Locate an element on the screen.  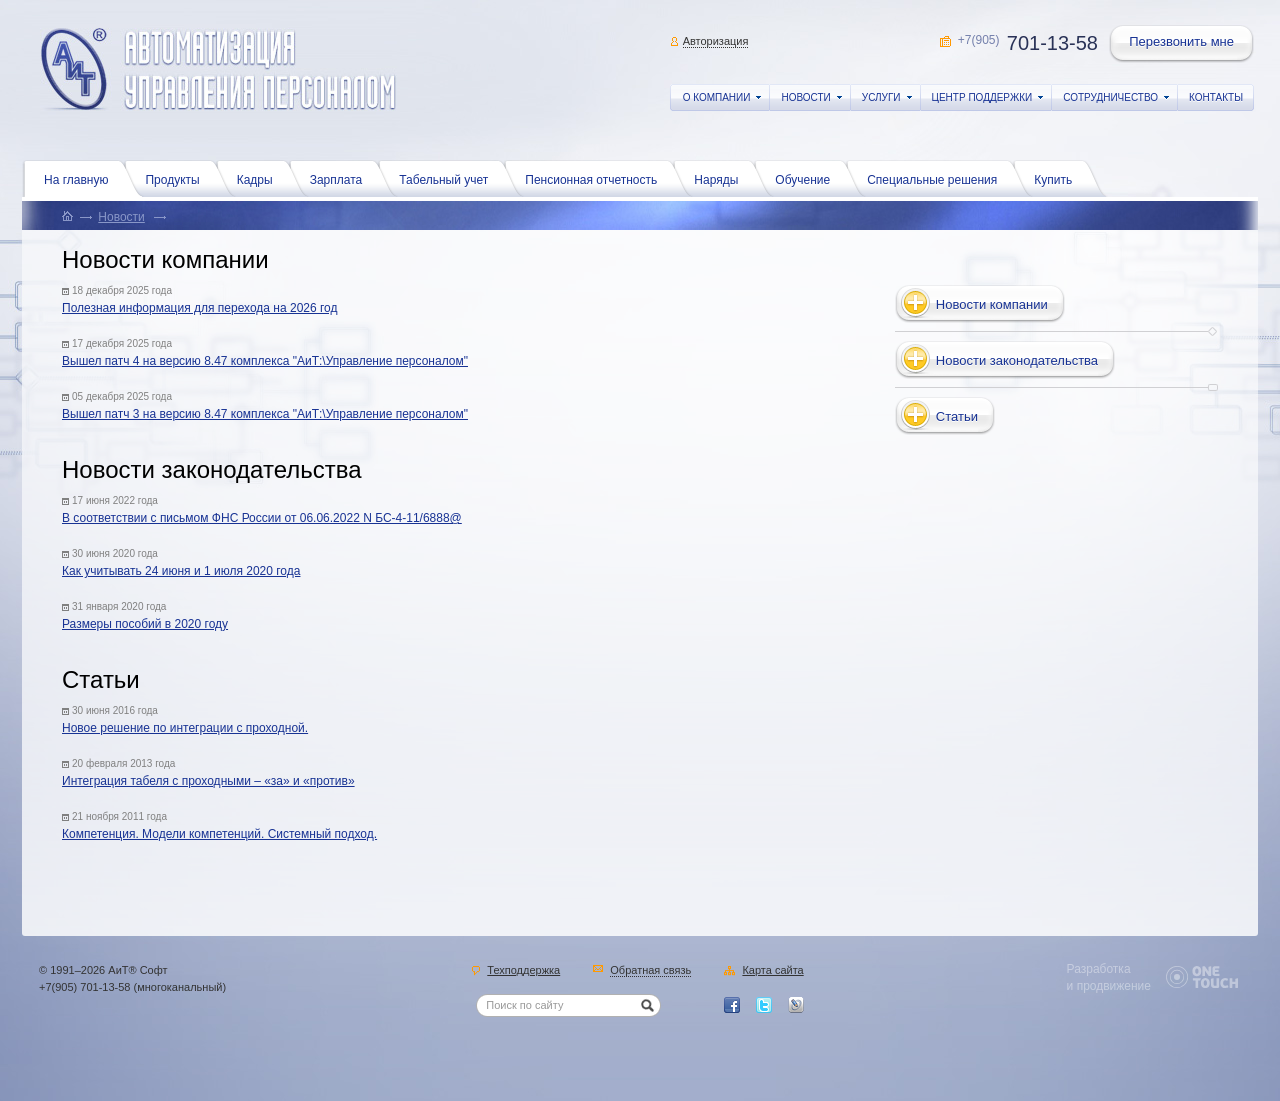
Полезная информация для перехода на 2026 год is located at coordinates (200, 308).